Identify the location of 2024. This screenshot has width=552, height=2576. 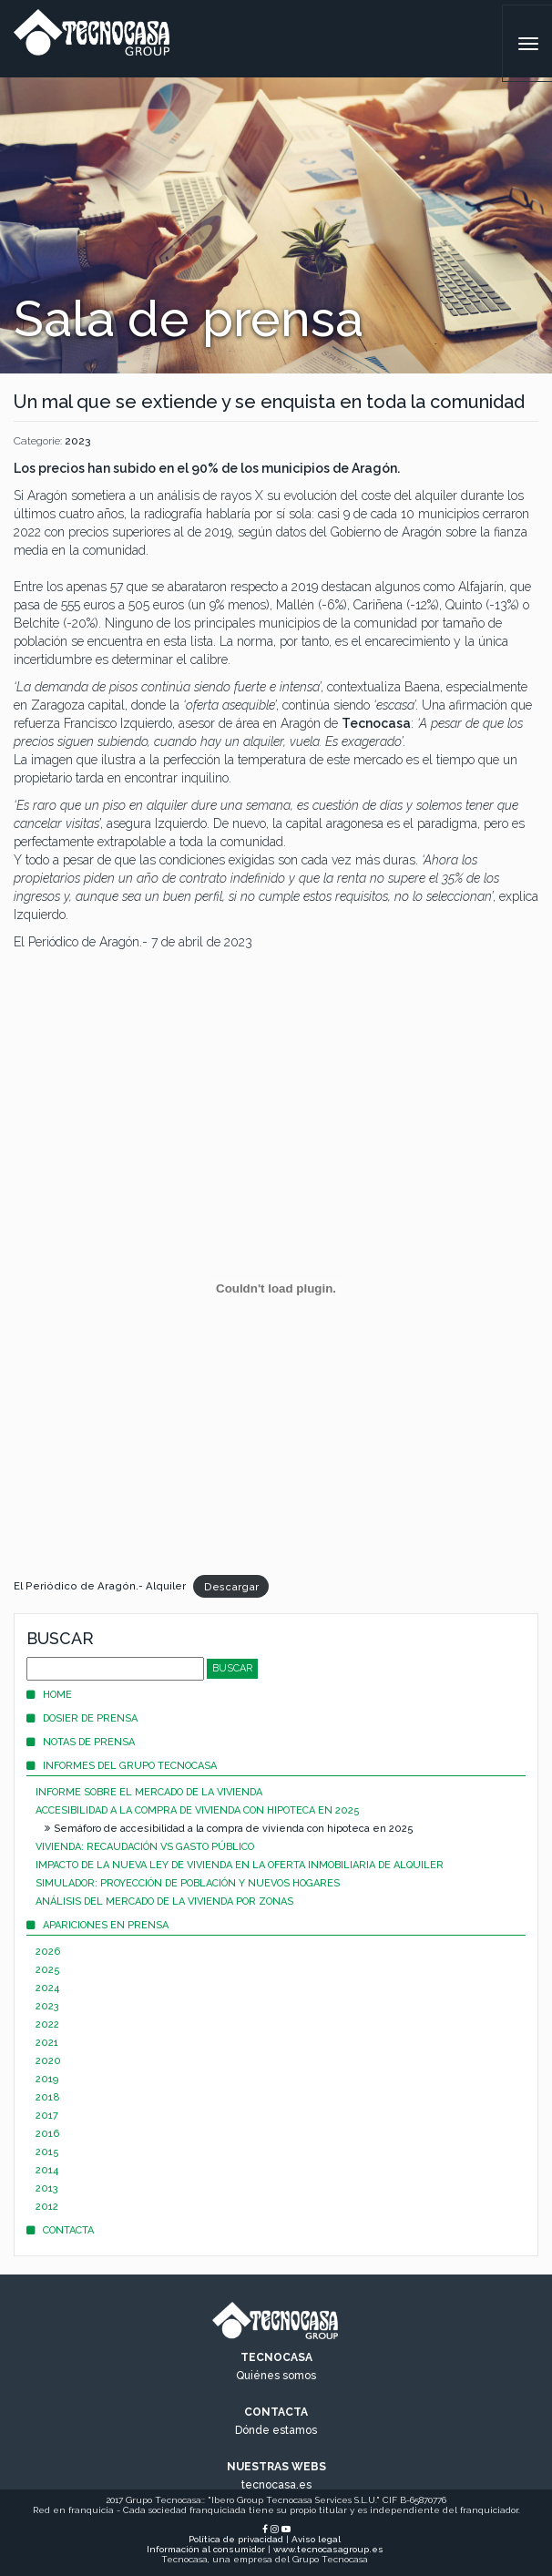
(47, 1988).